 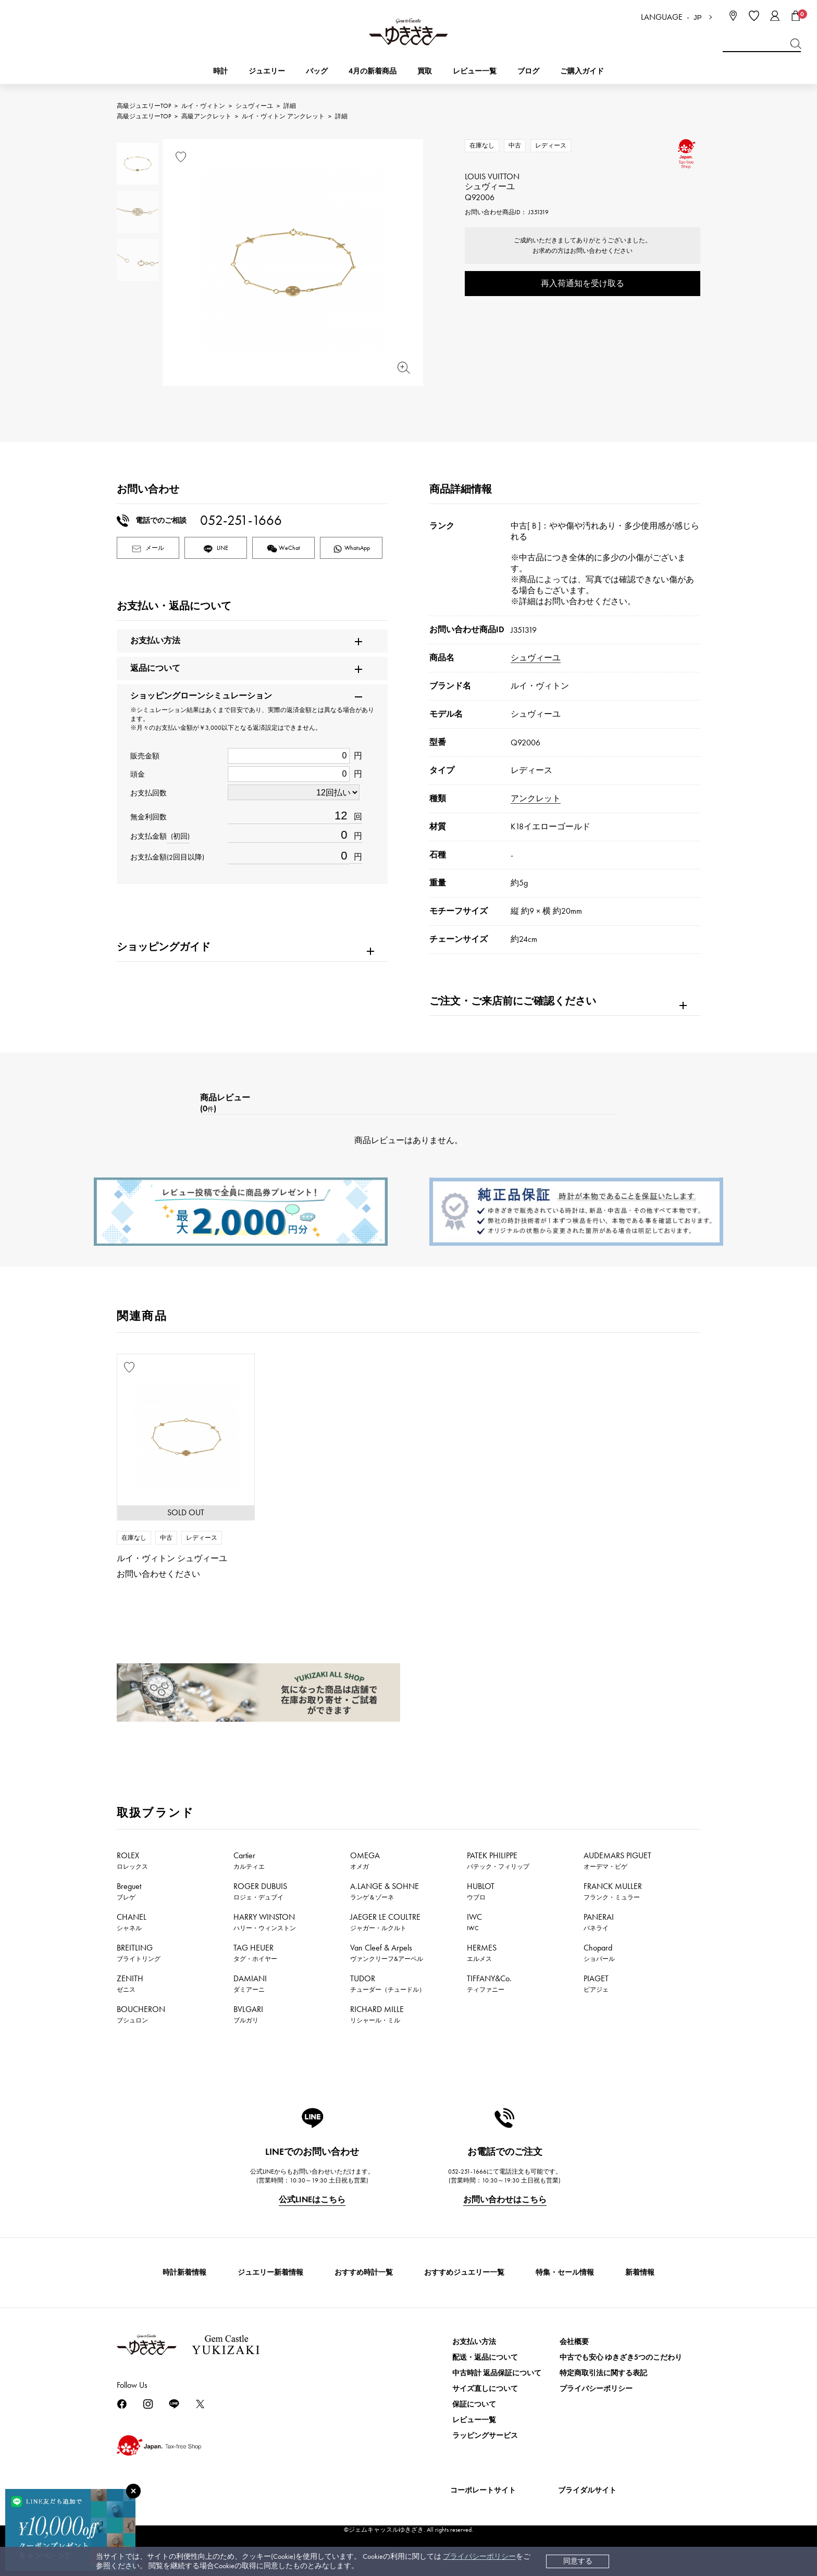 What do you see at coordinates (364, 2272) in the screenshot?
I see `おすすめ時計一覧` at bounding box center [364, 2272].